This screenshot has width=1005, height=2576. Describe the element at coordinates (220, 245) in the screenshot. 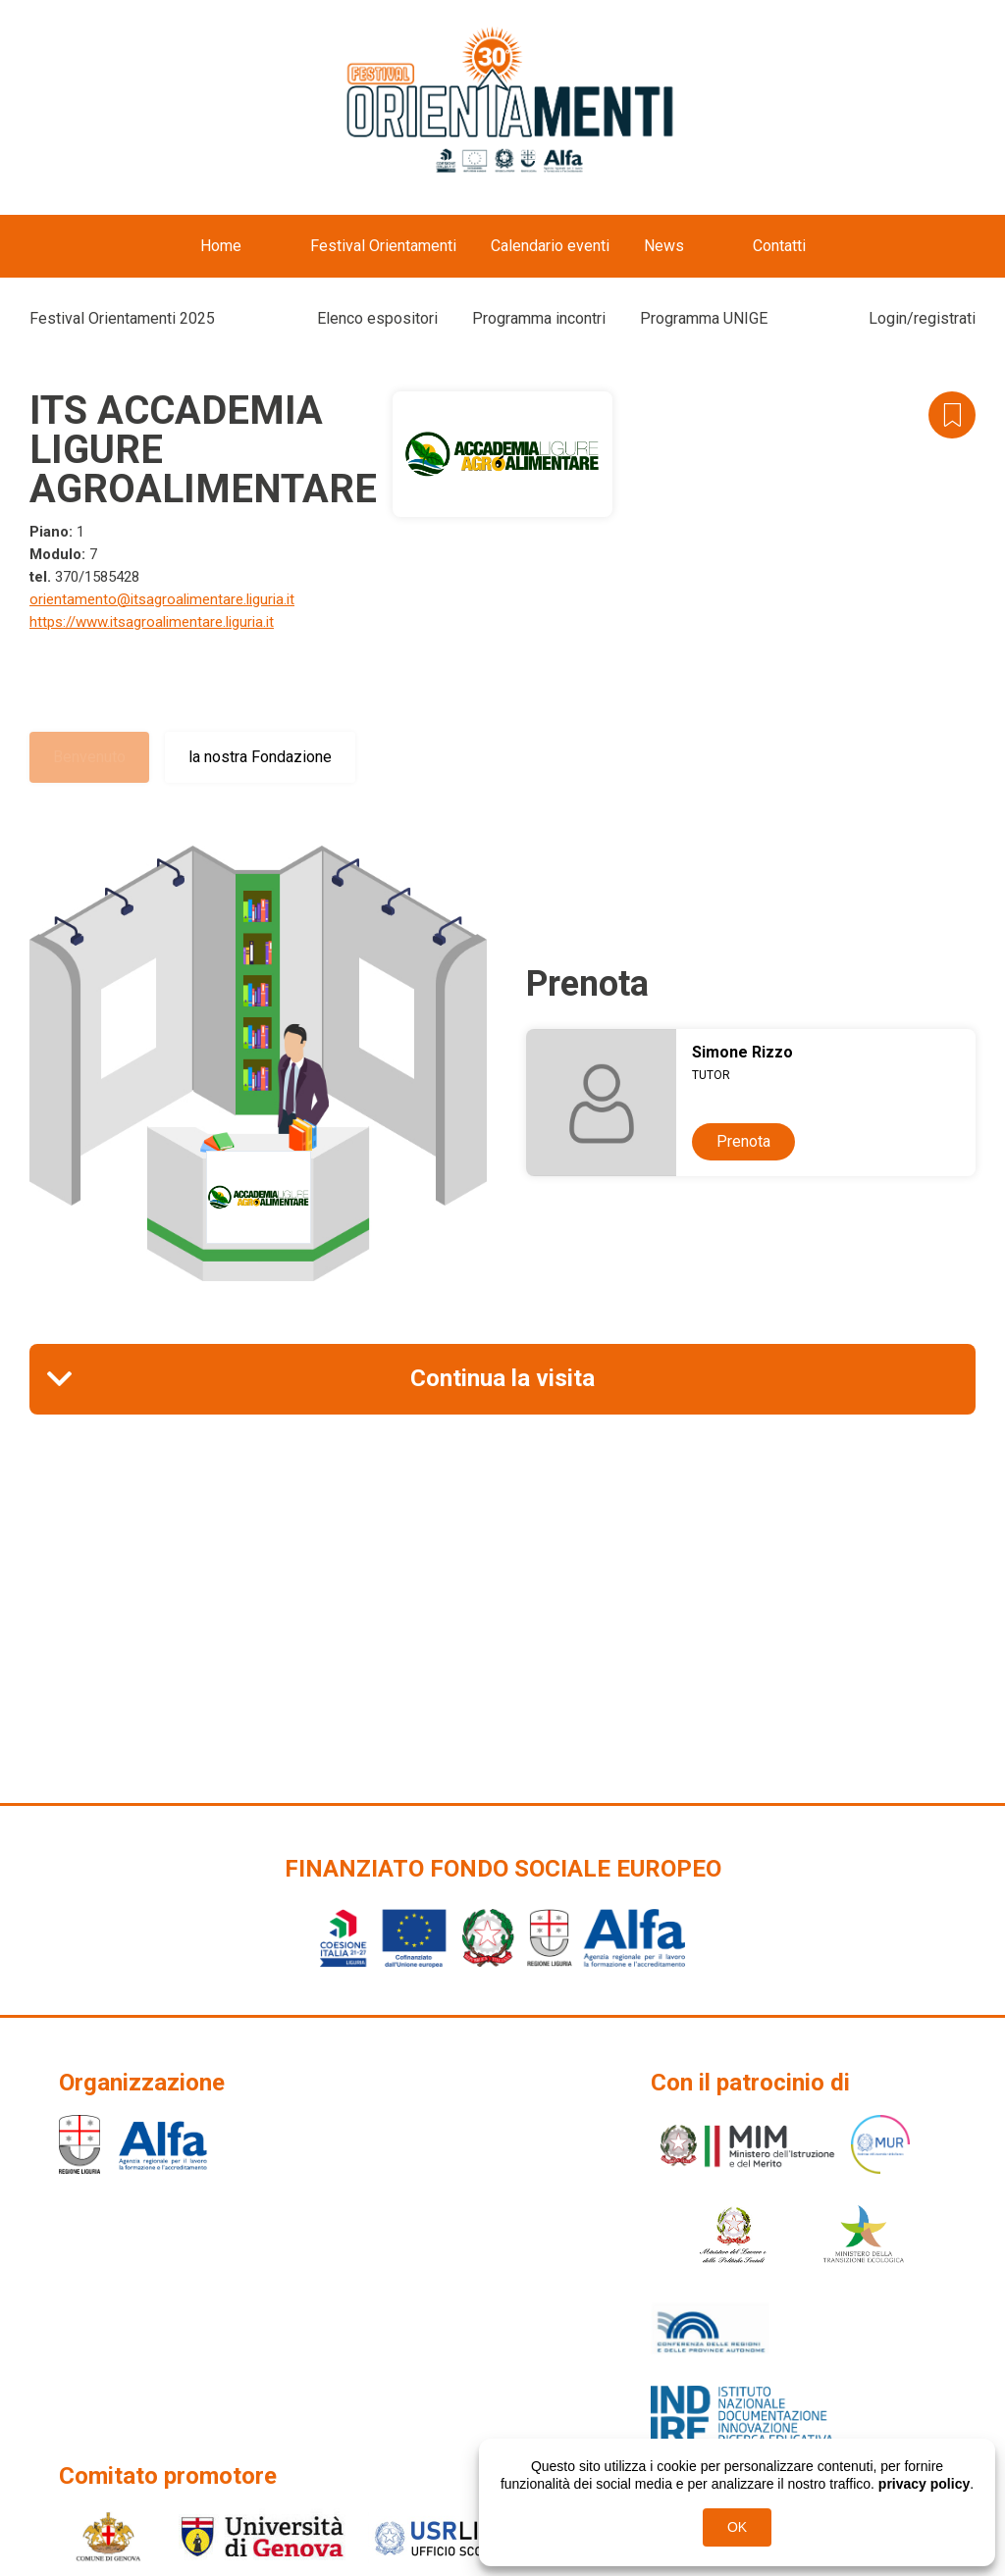

I see `Home` at that location.